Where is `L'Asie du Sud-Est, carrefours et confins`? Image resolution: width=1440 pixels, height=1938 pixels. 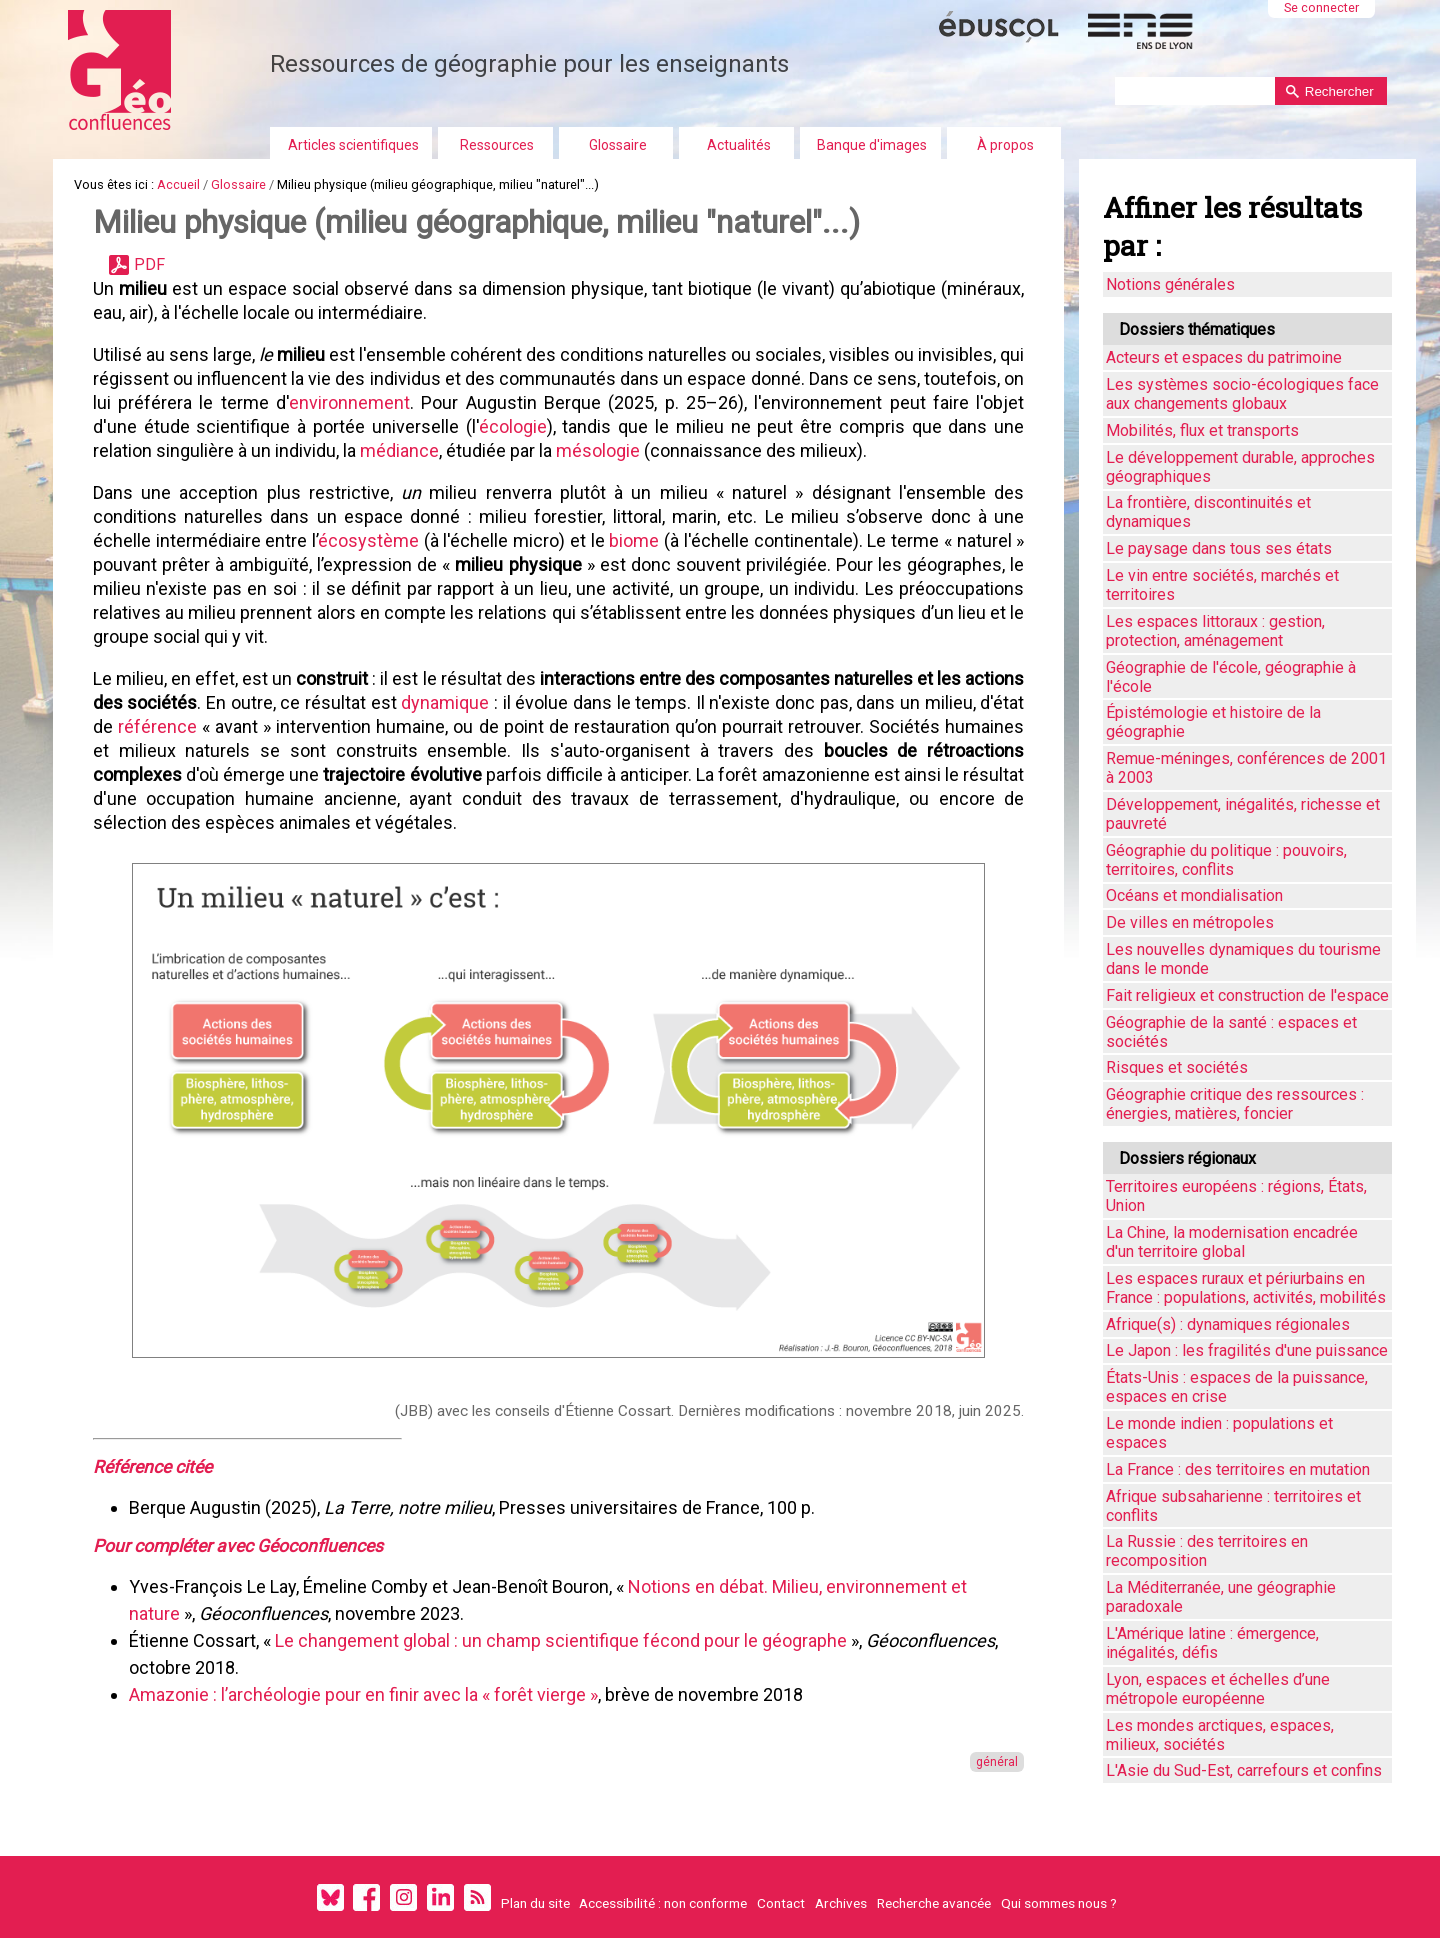 L'Asie du Sud-Est, carrefours et confins is located at coordinates (1244, 1770).